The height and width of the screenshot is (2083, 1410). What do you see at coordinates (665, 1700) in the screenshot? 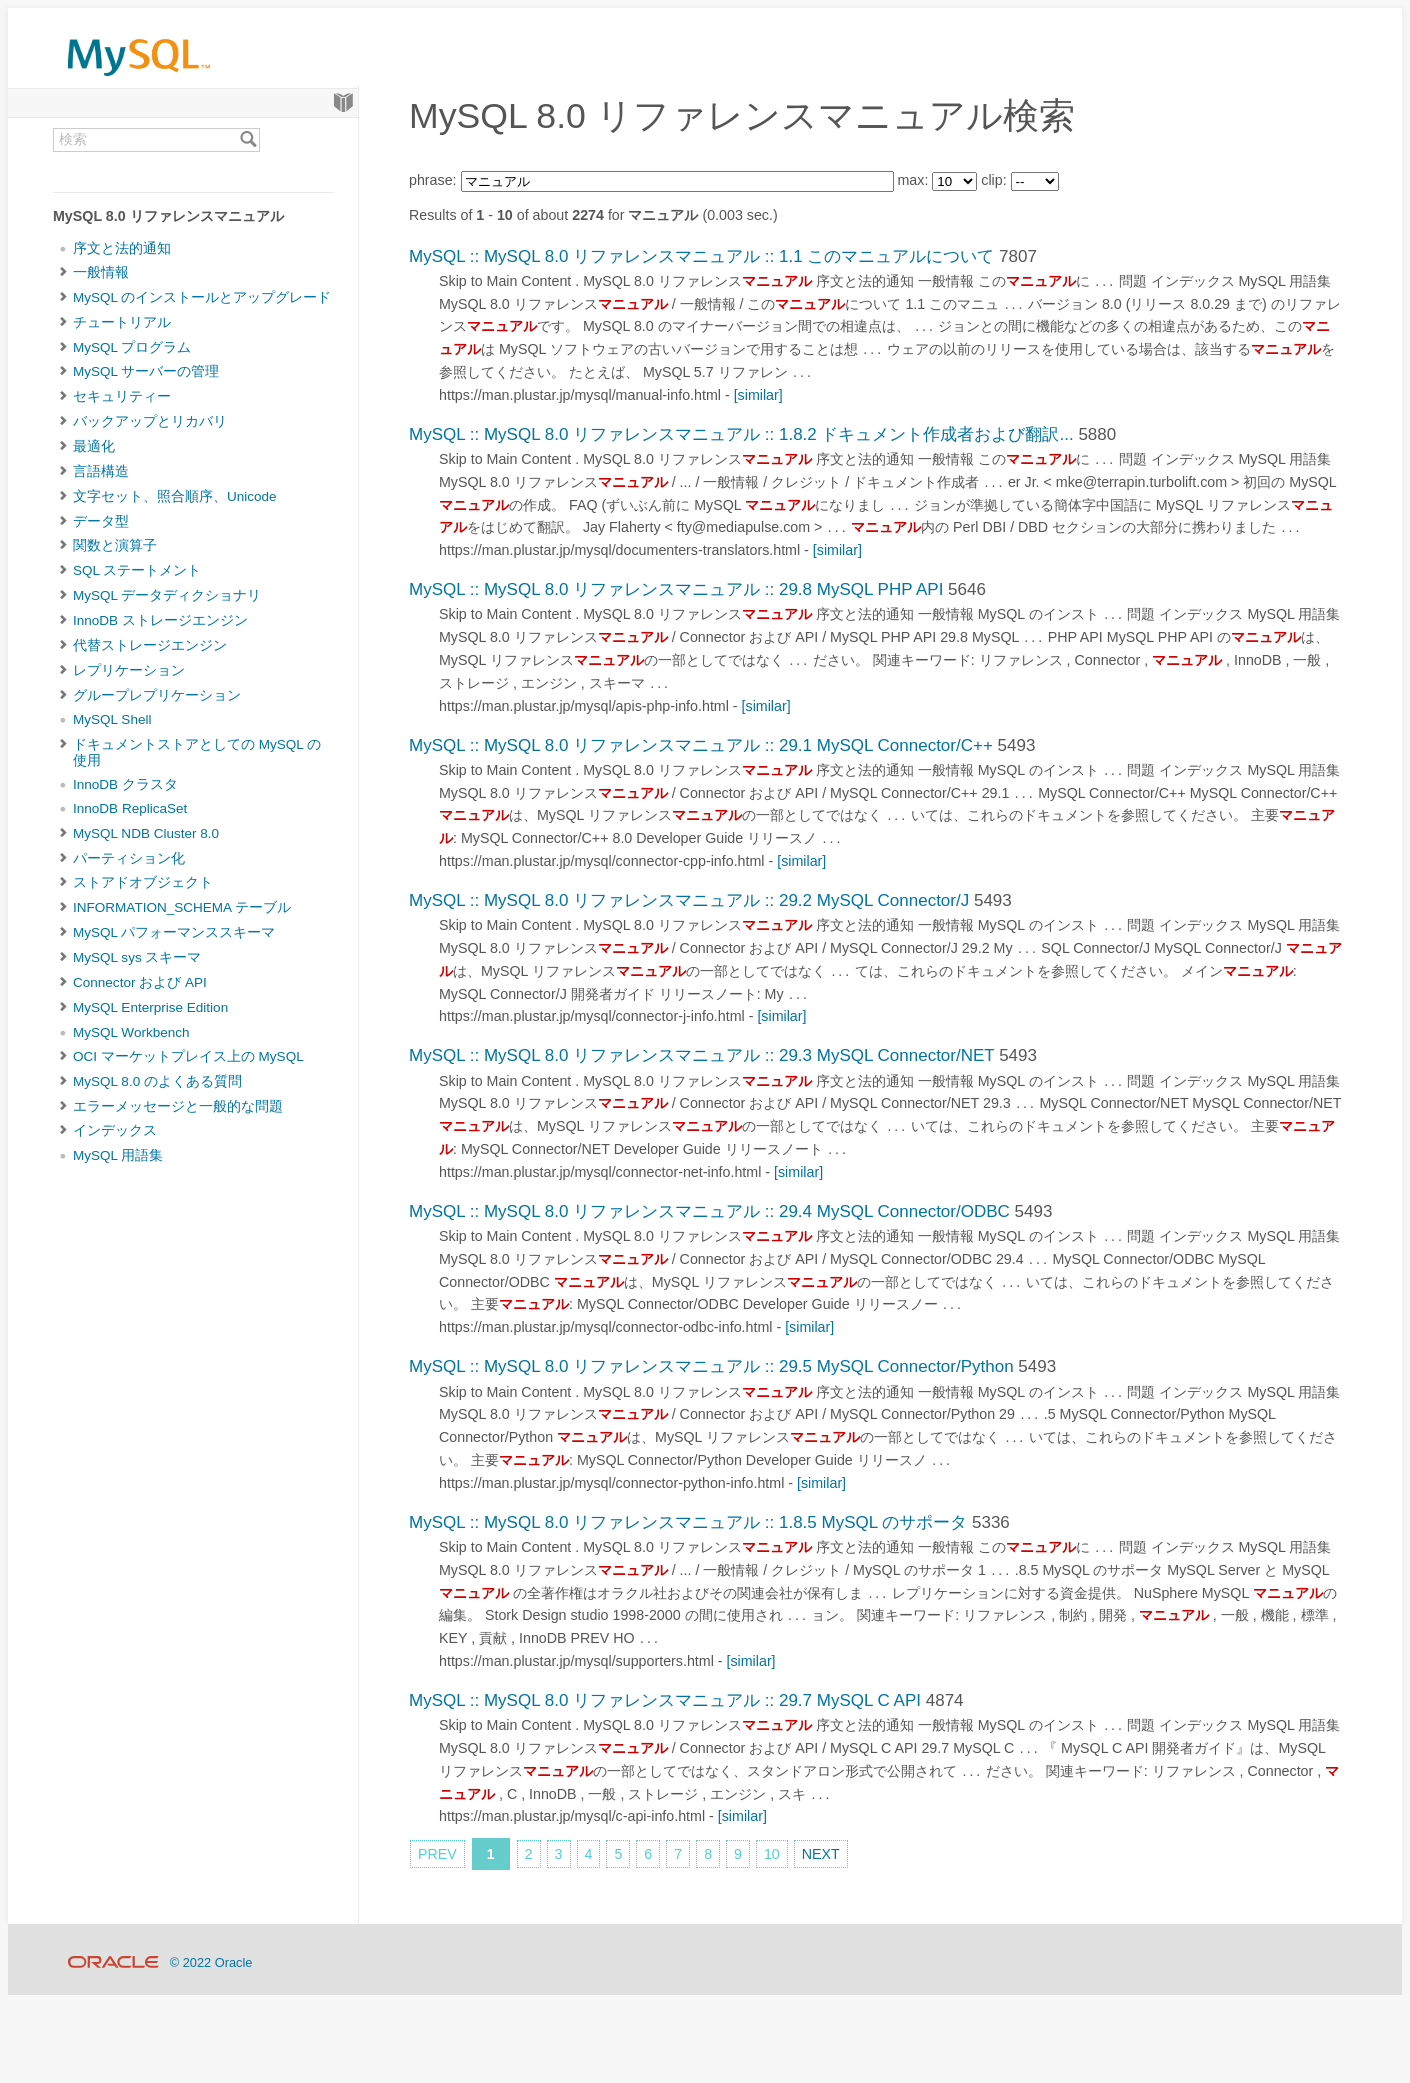
I see `MySQL :: MySQL 8.0 リファレンスマニュアル :: 29.7 MySQL C API` at bounding box center [665, 1700].